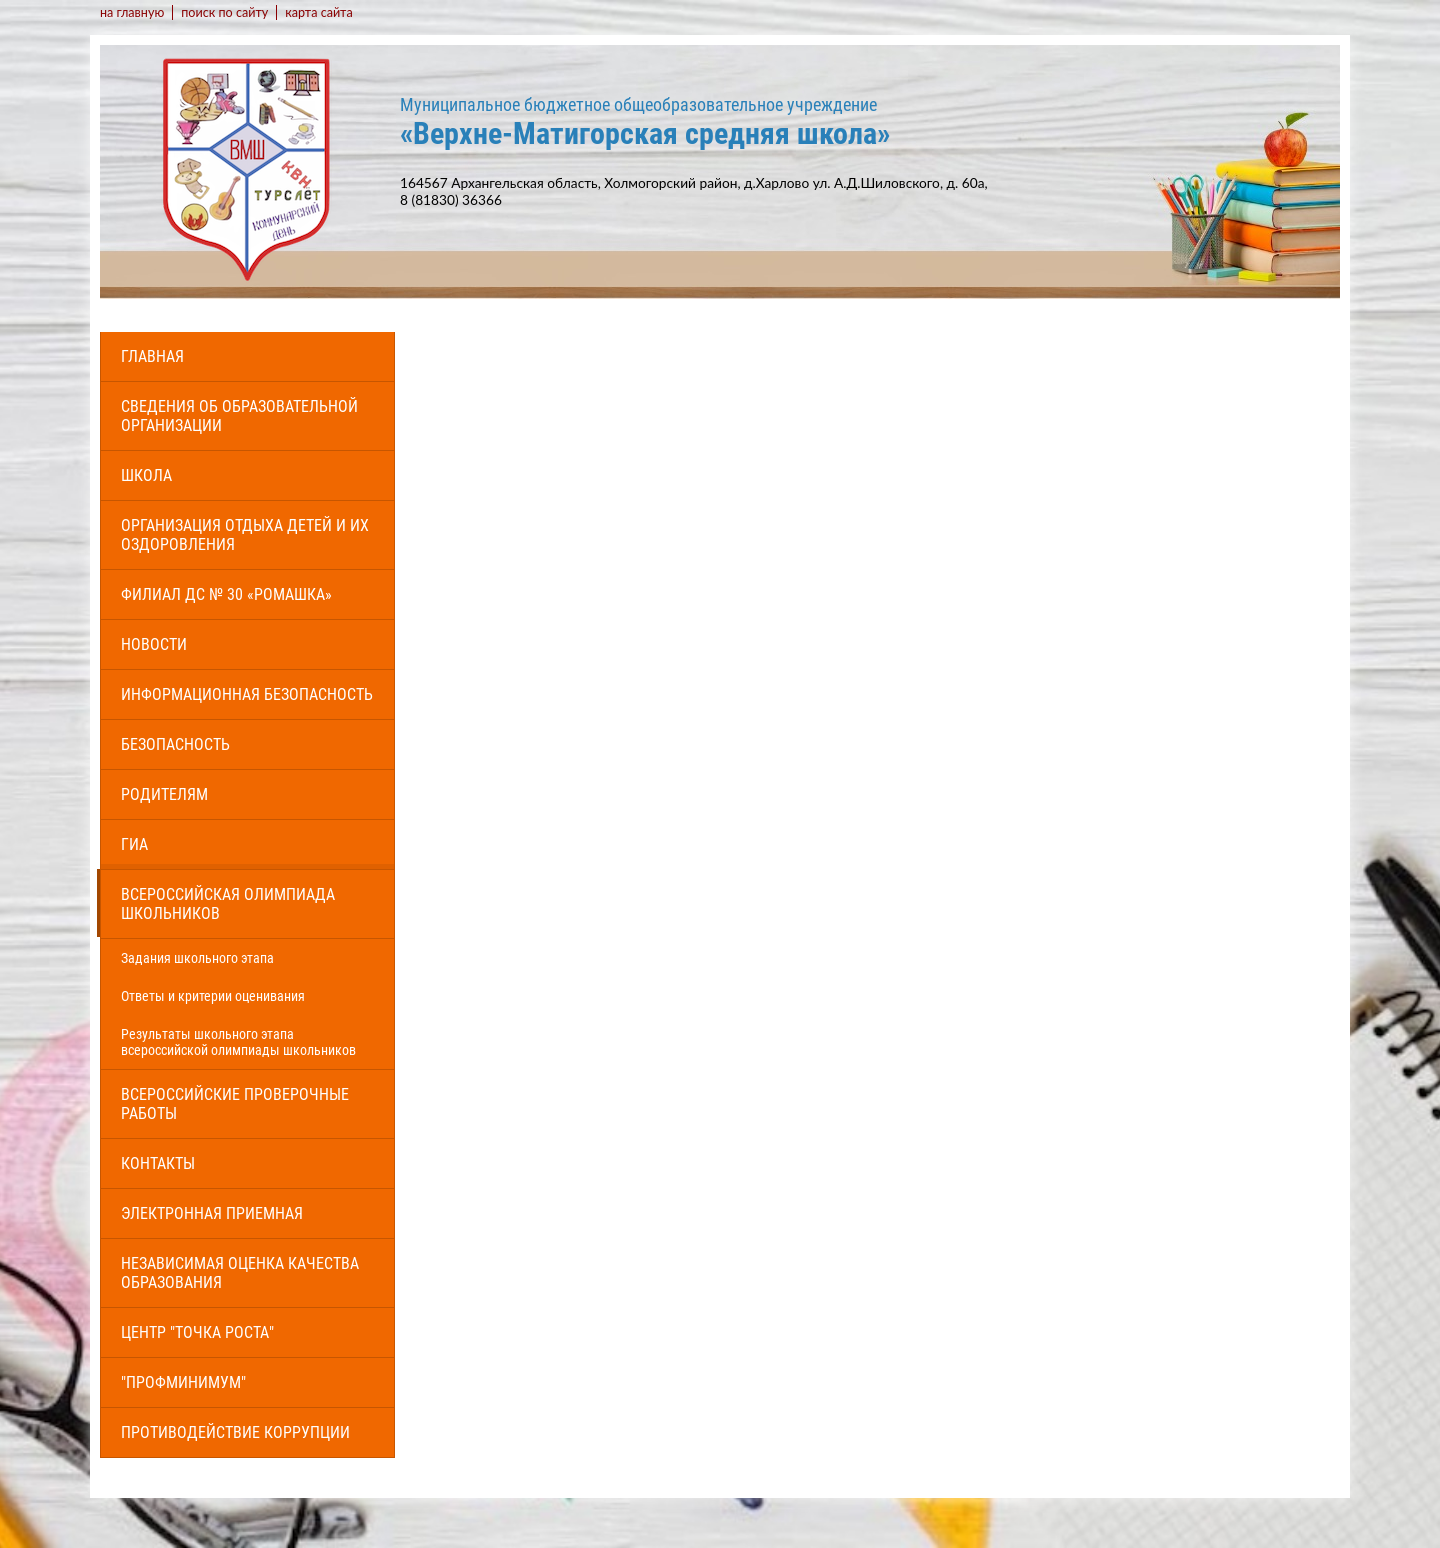  What do you see at coordinates (197, 1332) in the screenshot?
I see `Центр "Точка роста"` at bounding box center [197, 1332].